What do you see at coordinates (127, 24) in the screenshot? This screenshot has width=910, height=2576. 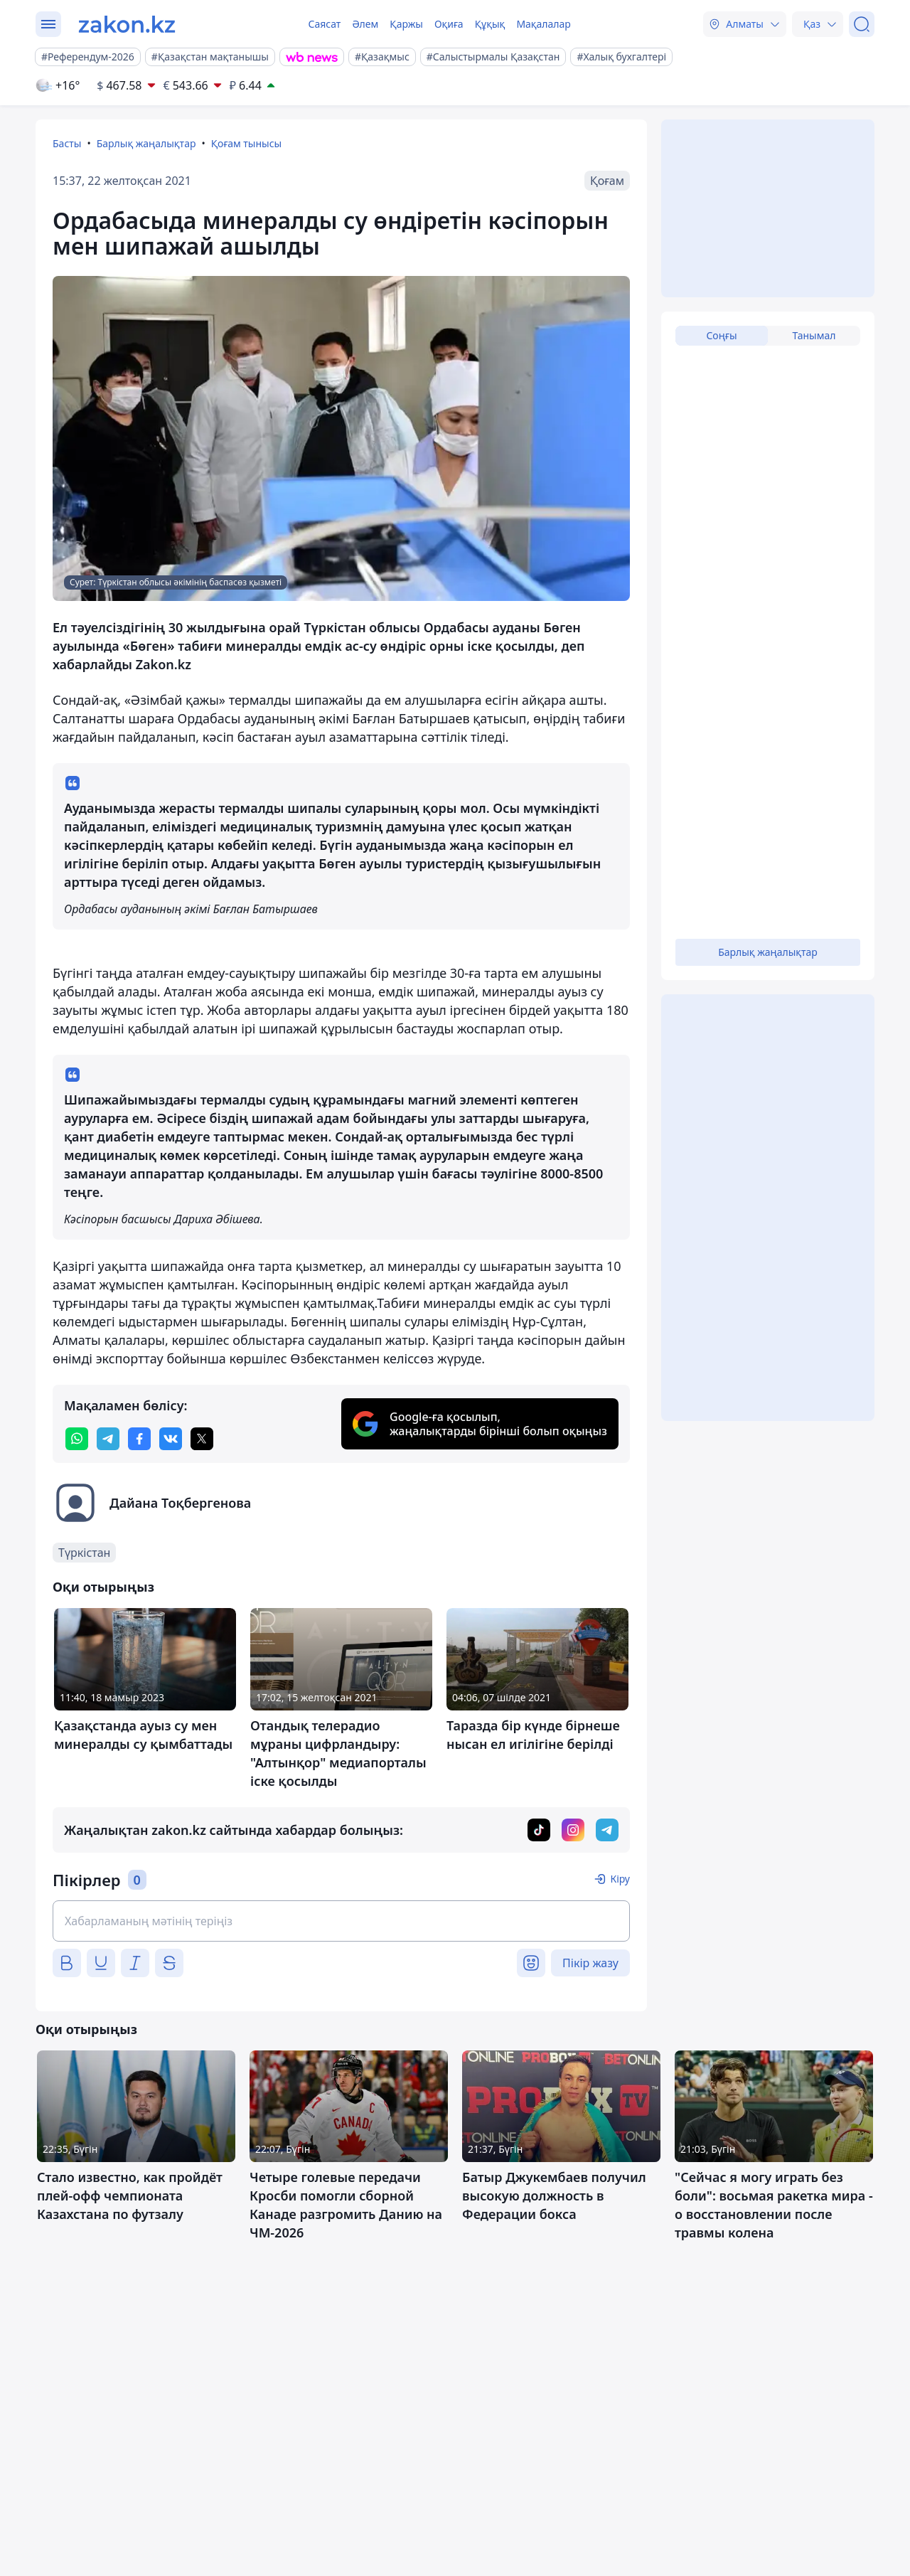 I see `[zakon.kz]` at bounding box center [127, 24].